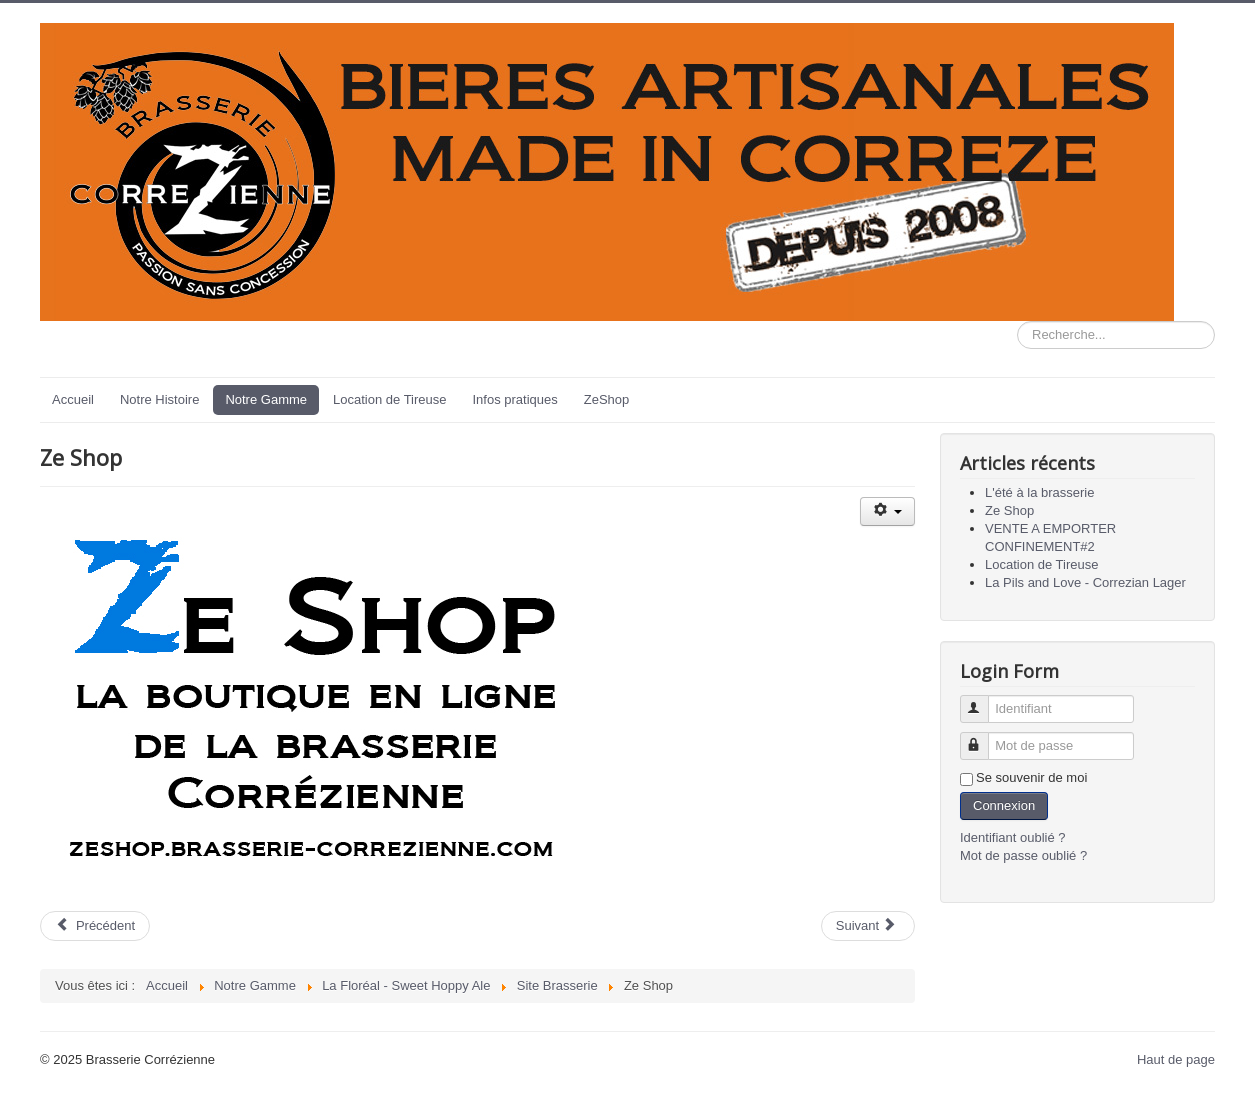 Image resolution: width=1255 pixels, height=1098 pixels. I want to click on Mot de passe, so click(983, 737).